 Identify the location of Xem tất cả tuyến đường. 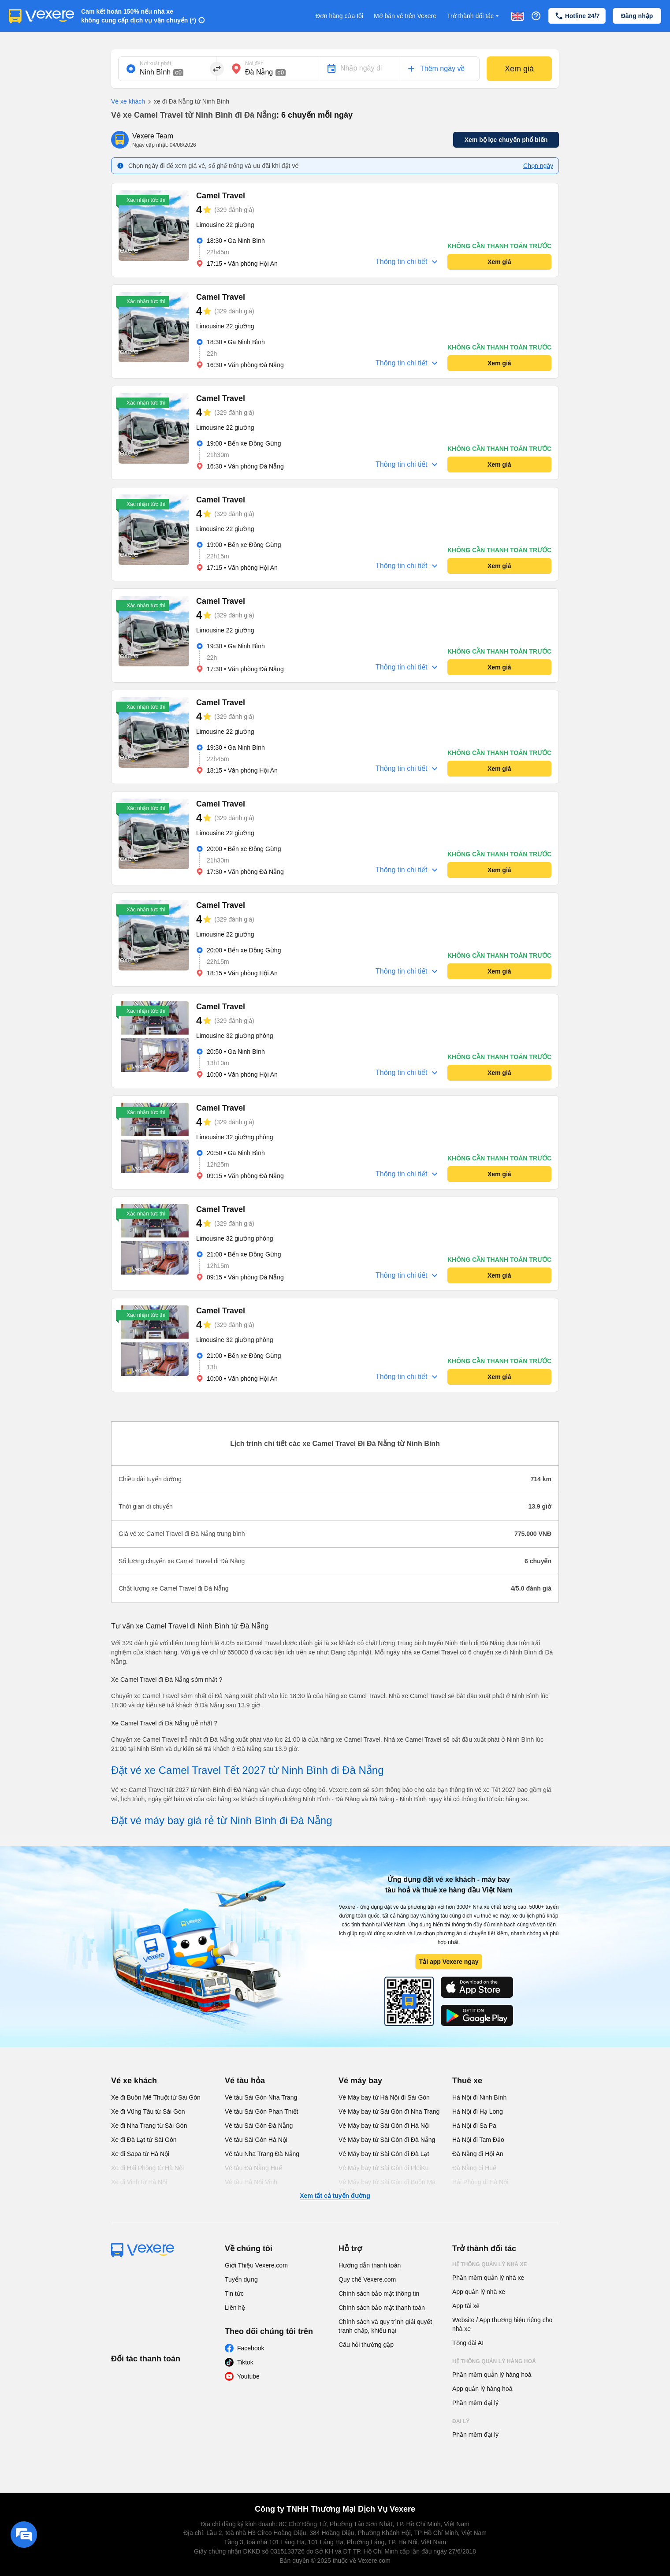
(335, 2195).